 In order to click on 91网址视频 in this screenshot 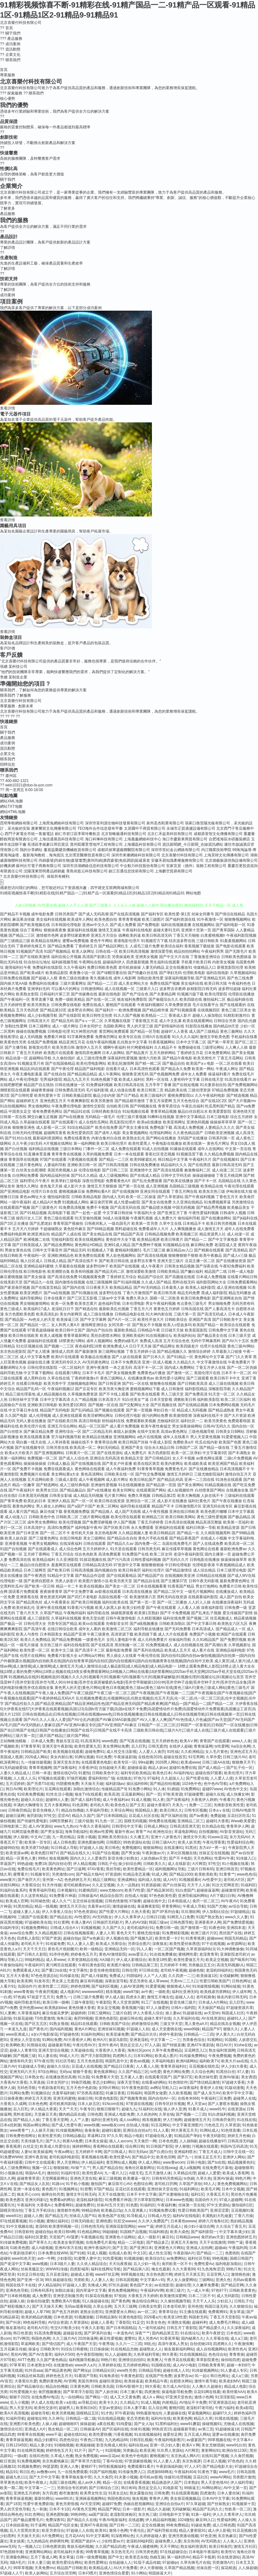, I will do `click(84, 1757)`.